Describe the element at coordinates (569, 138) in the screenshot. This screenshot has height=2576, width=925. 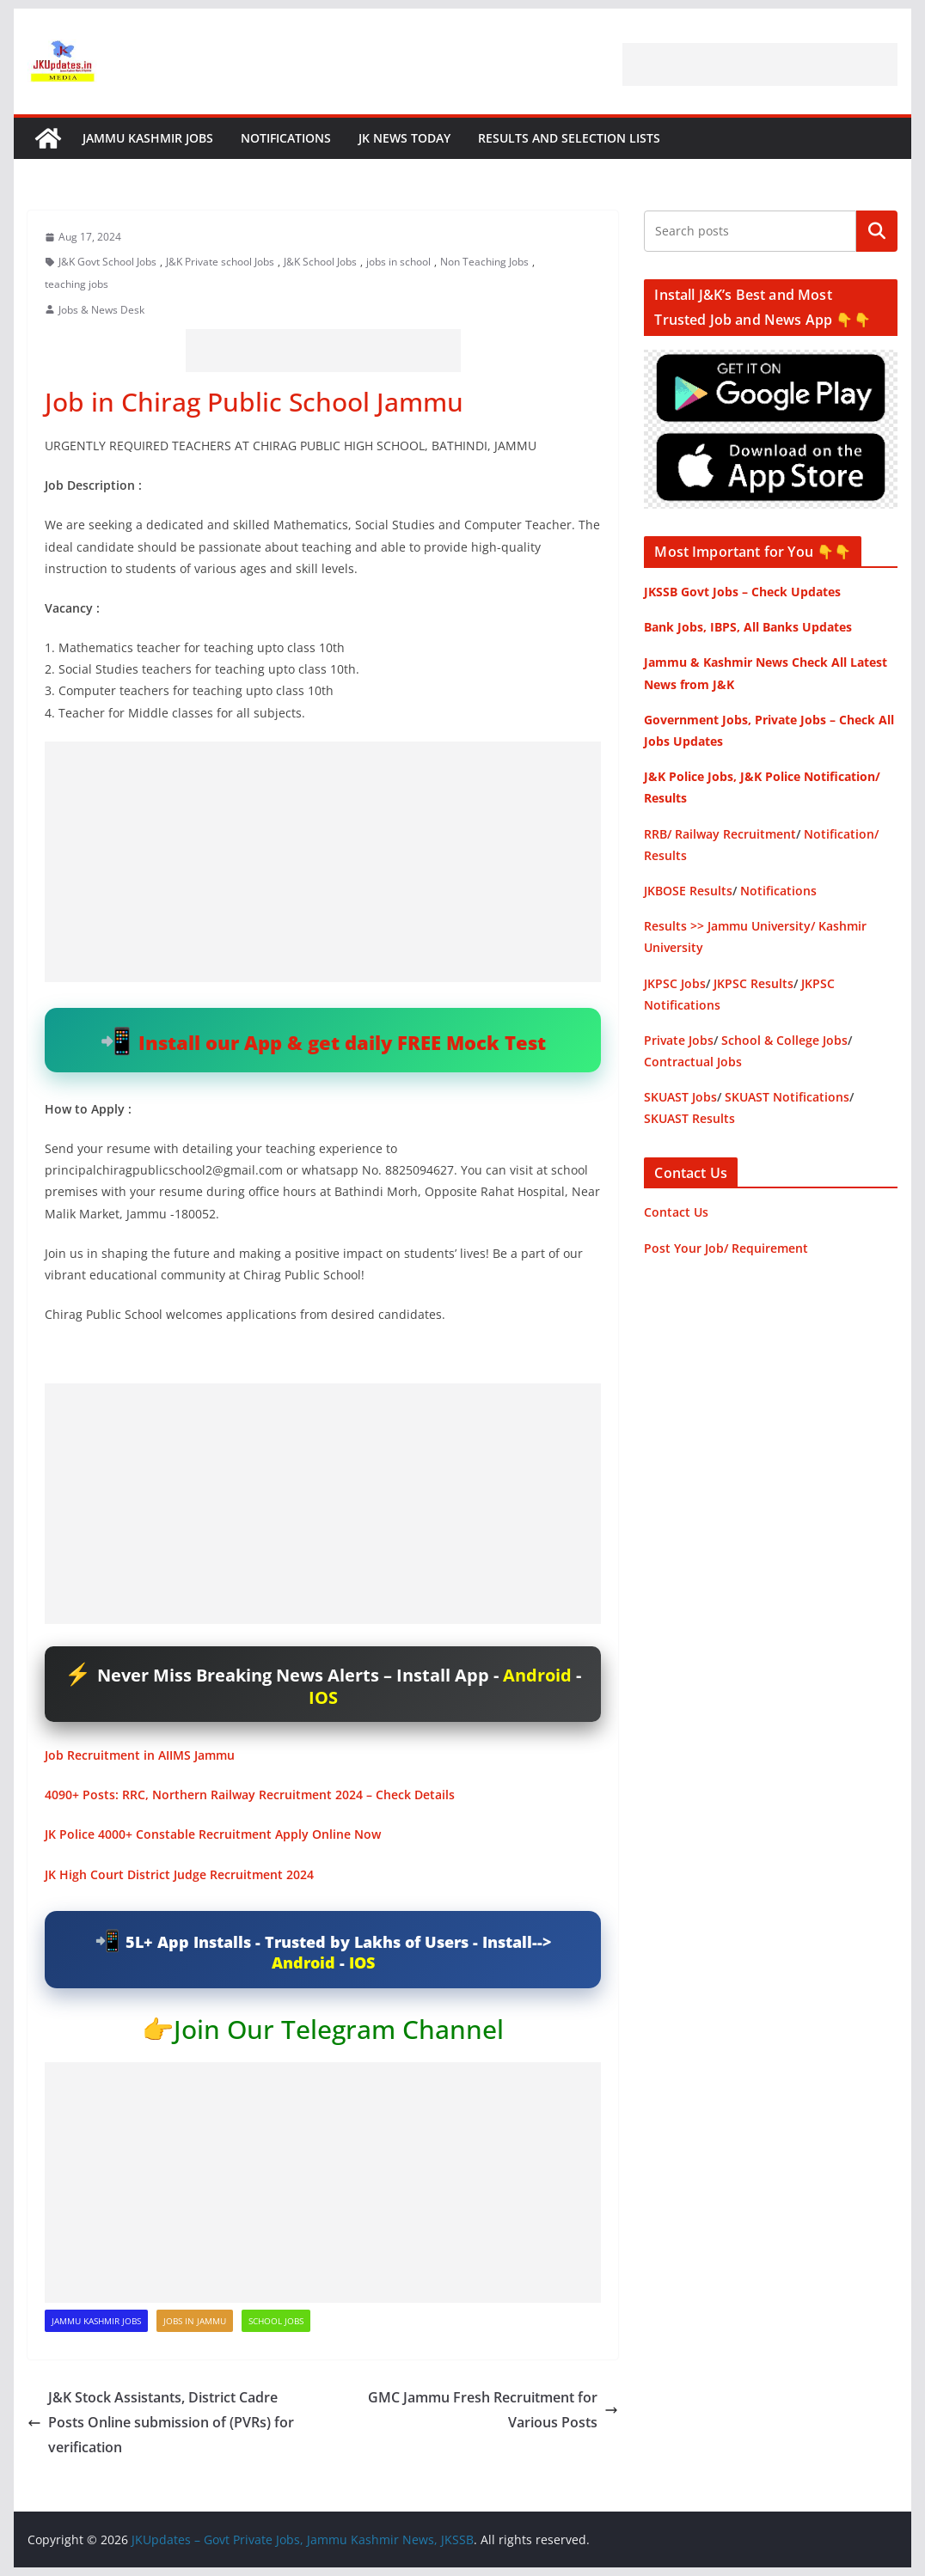
I see `Results and Selection Lists` at that location.